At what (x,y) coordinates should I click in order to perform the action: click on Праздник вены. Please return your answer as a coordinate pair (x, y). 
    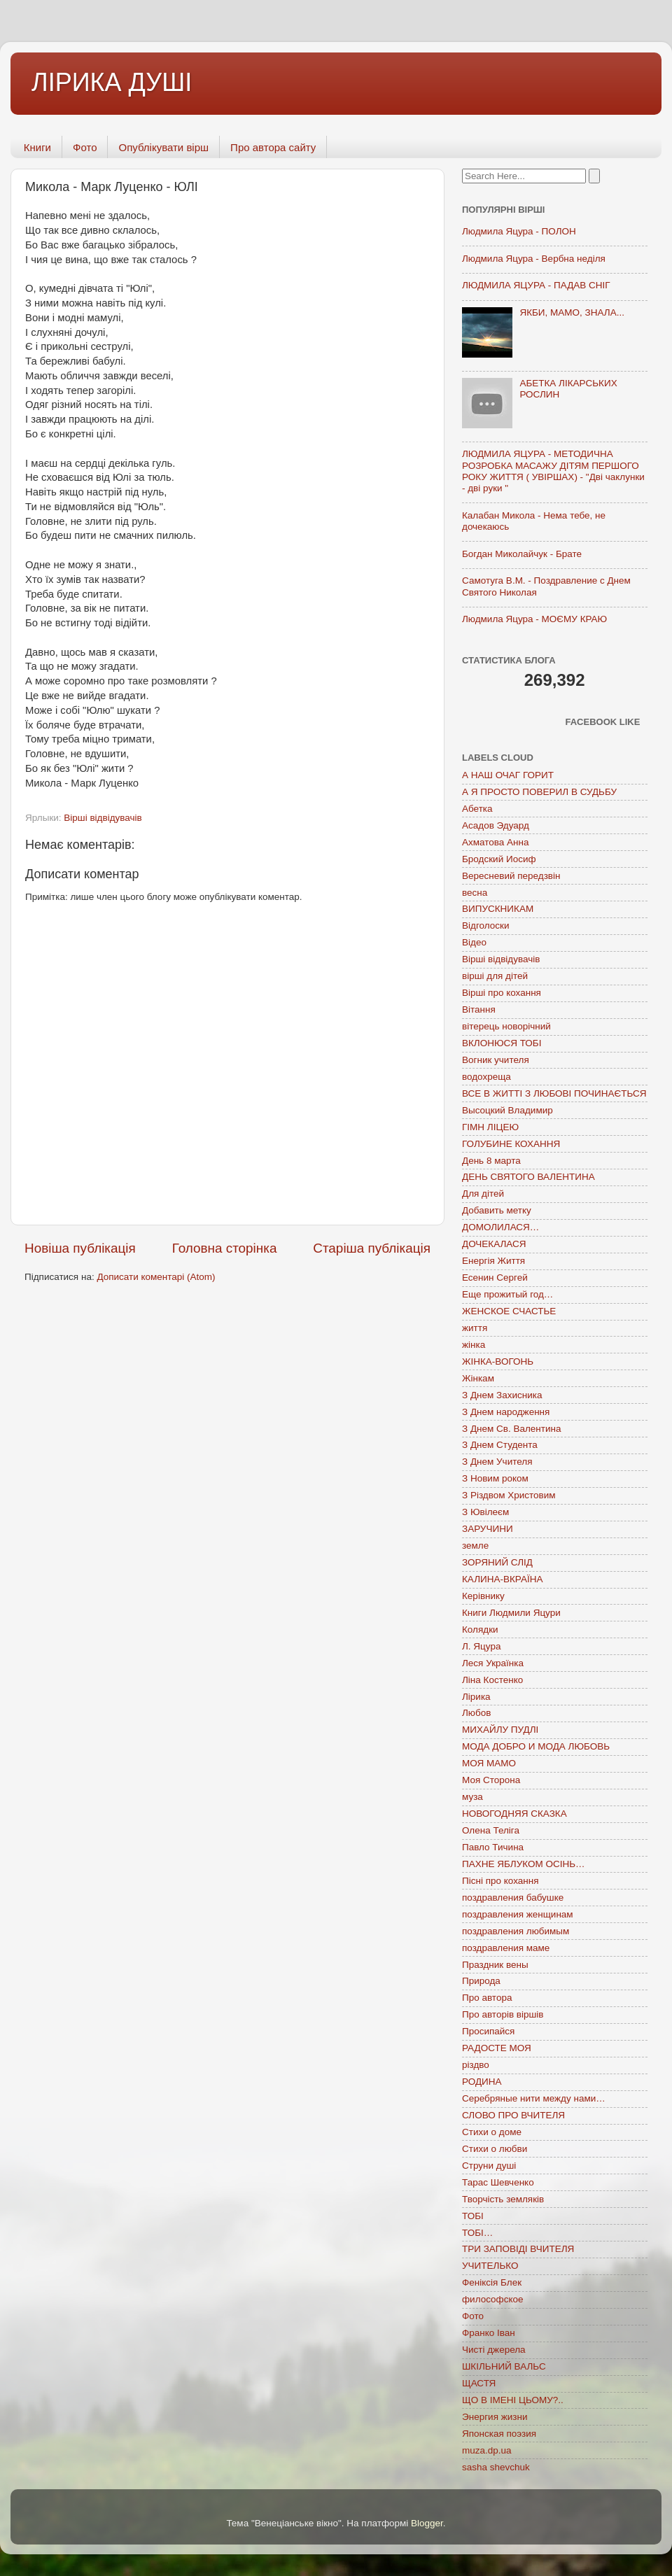
    Looking at the image, I should click on (495, 1964).